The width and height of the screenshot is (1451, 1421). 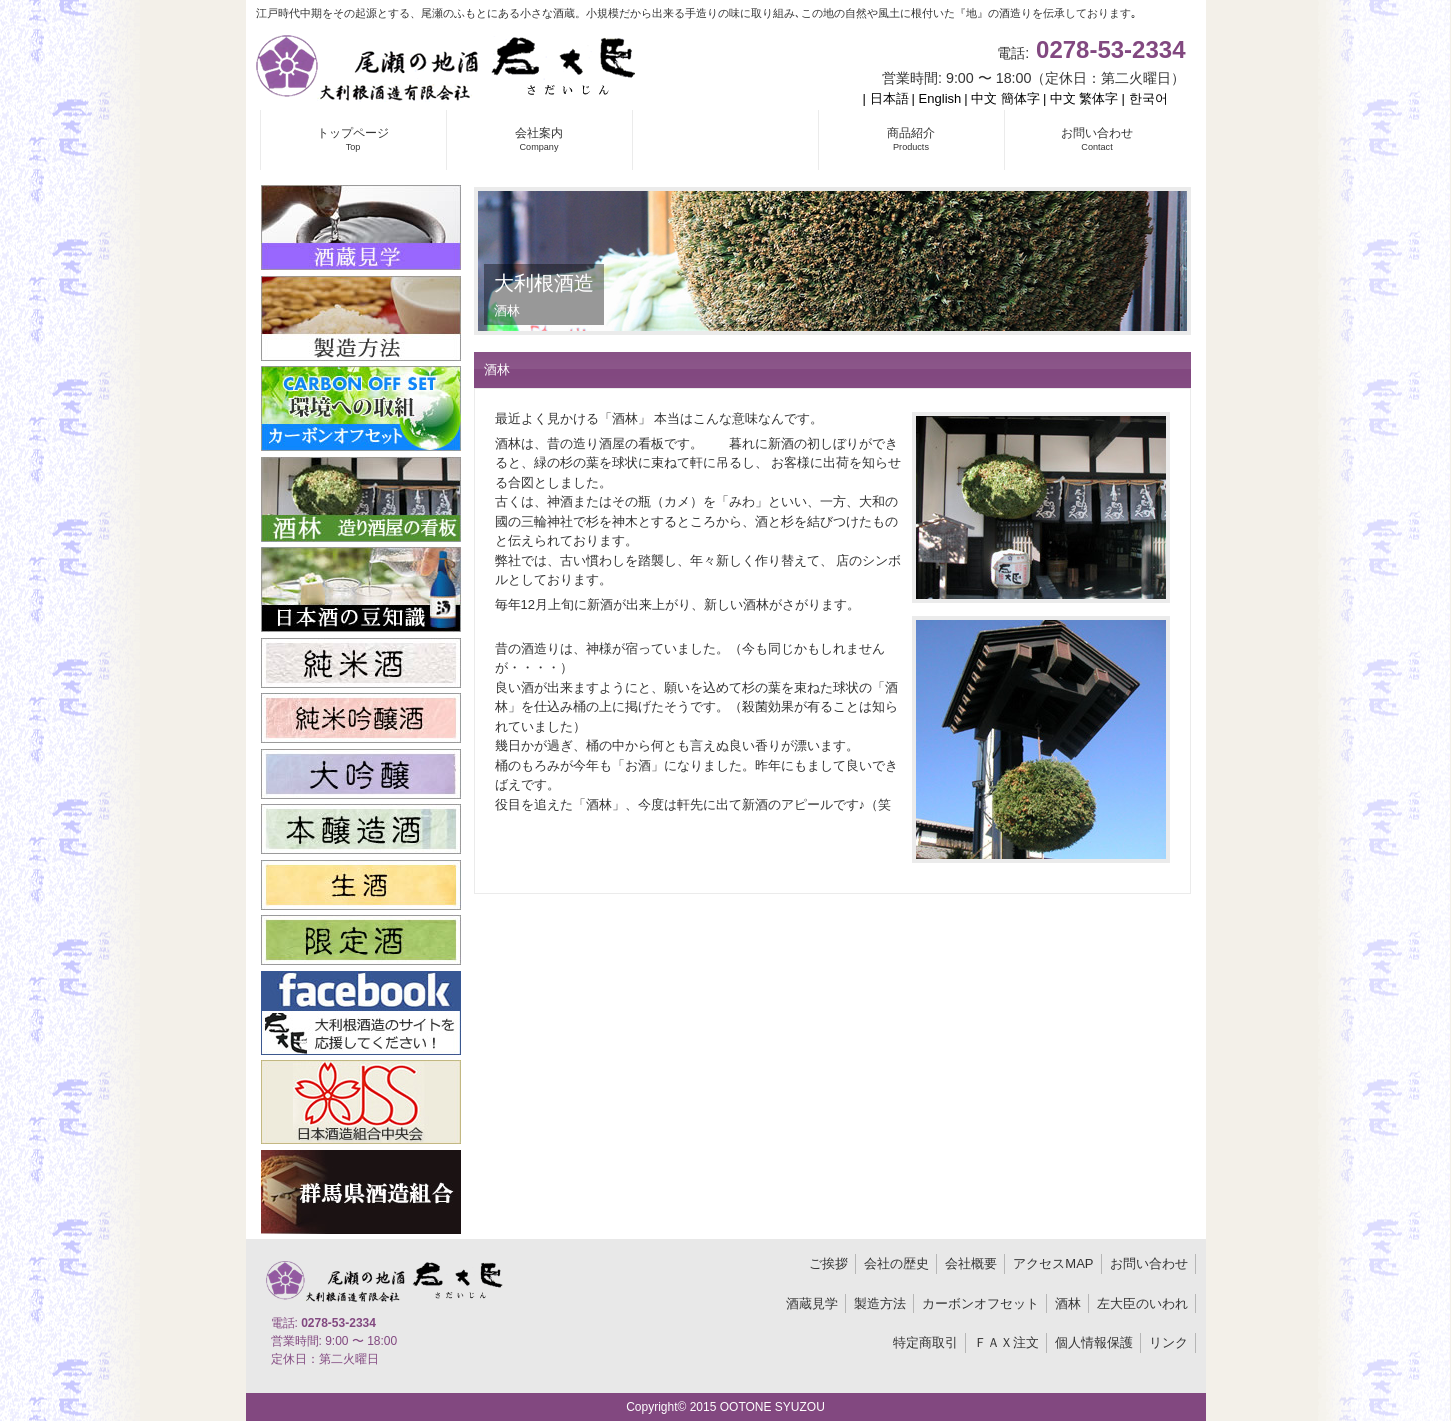 What do you see at coordinates (896, 1263) in the screenshot?
I see `会社の歴史` at bounding box center [896, 1263].